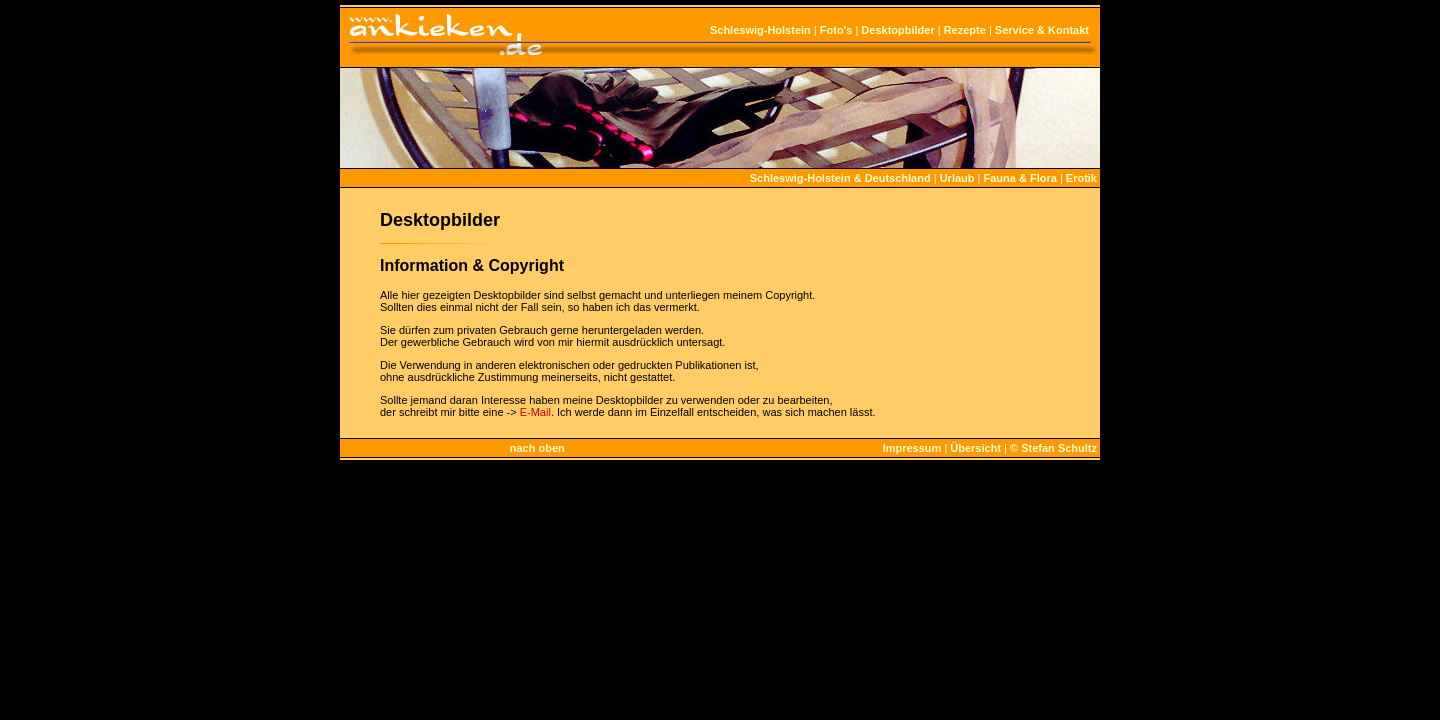 Image resolution: width=1440 pixels, height=720 pixels. What do you see at coordinates (897, 30) in the screenshot?
I see `Desktopbilder` at bounding box center [897, 30].